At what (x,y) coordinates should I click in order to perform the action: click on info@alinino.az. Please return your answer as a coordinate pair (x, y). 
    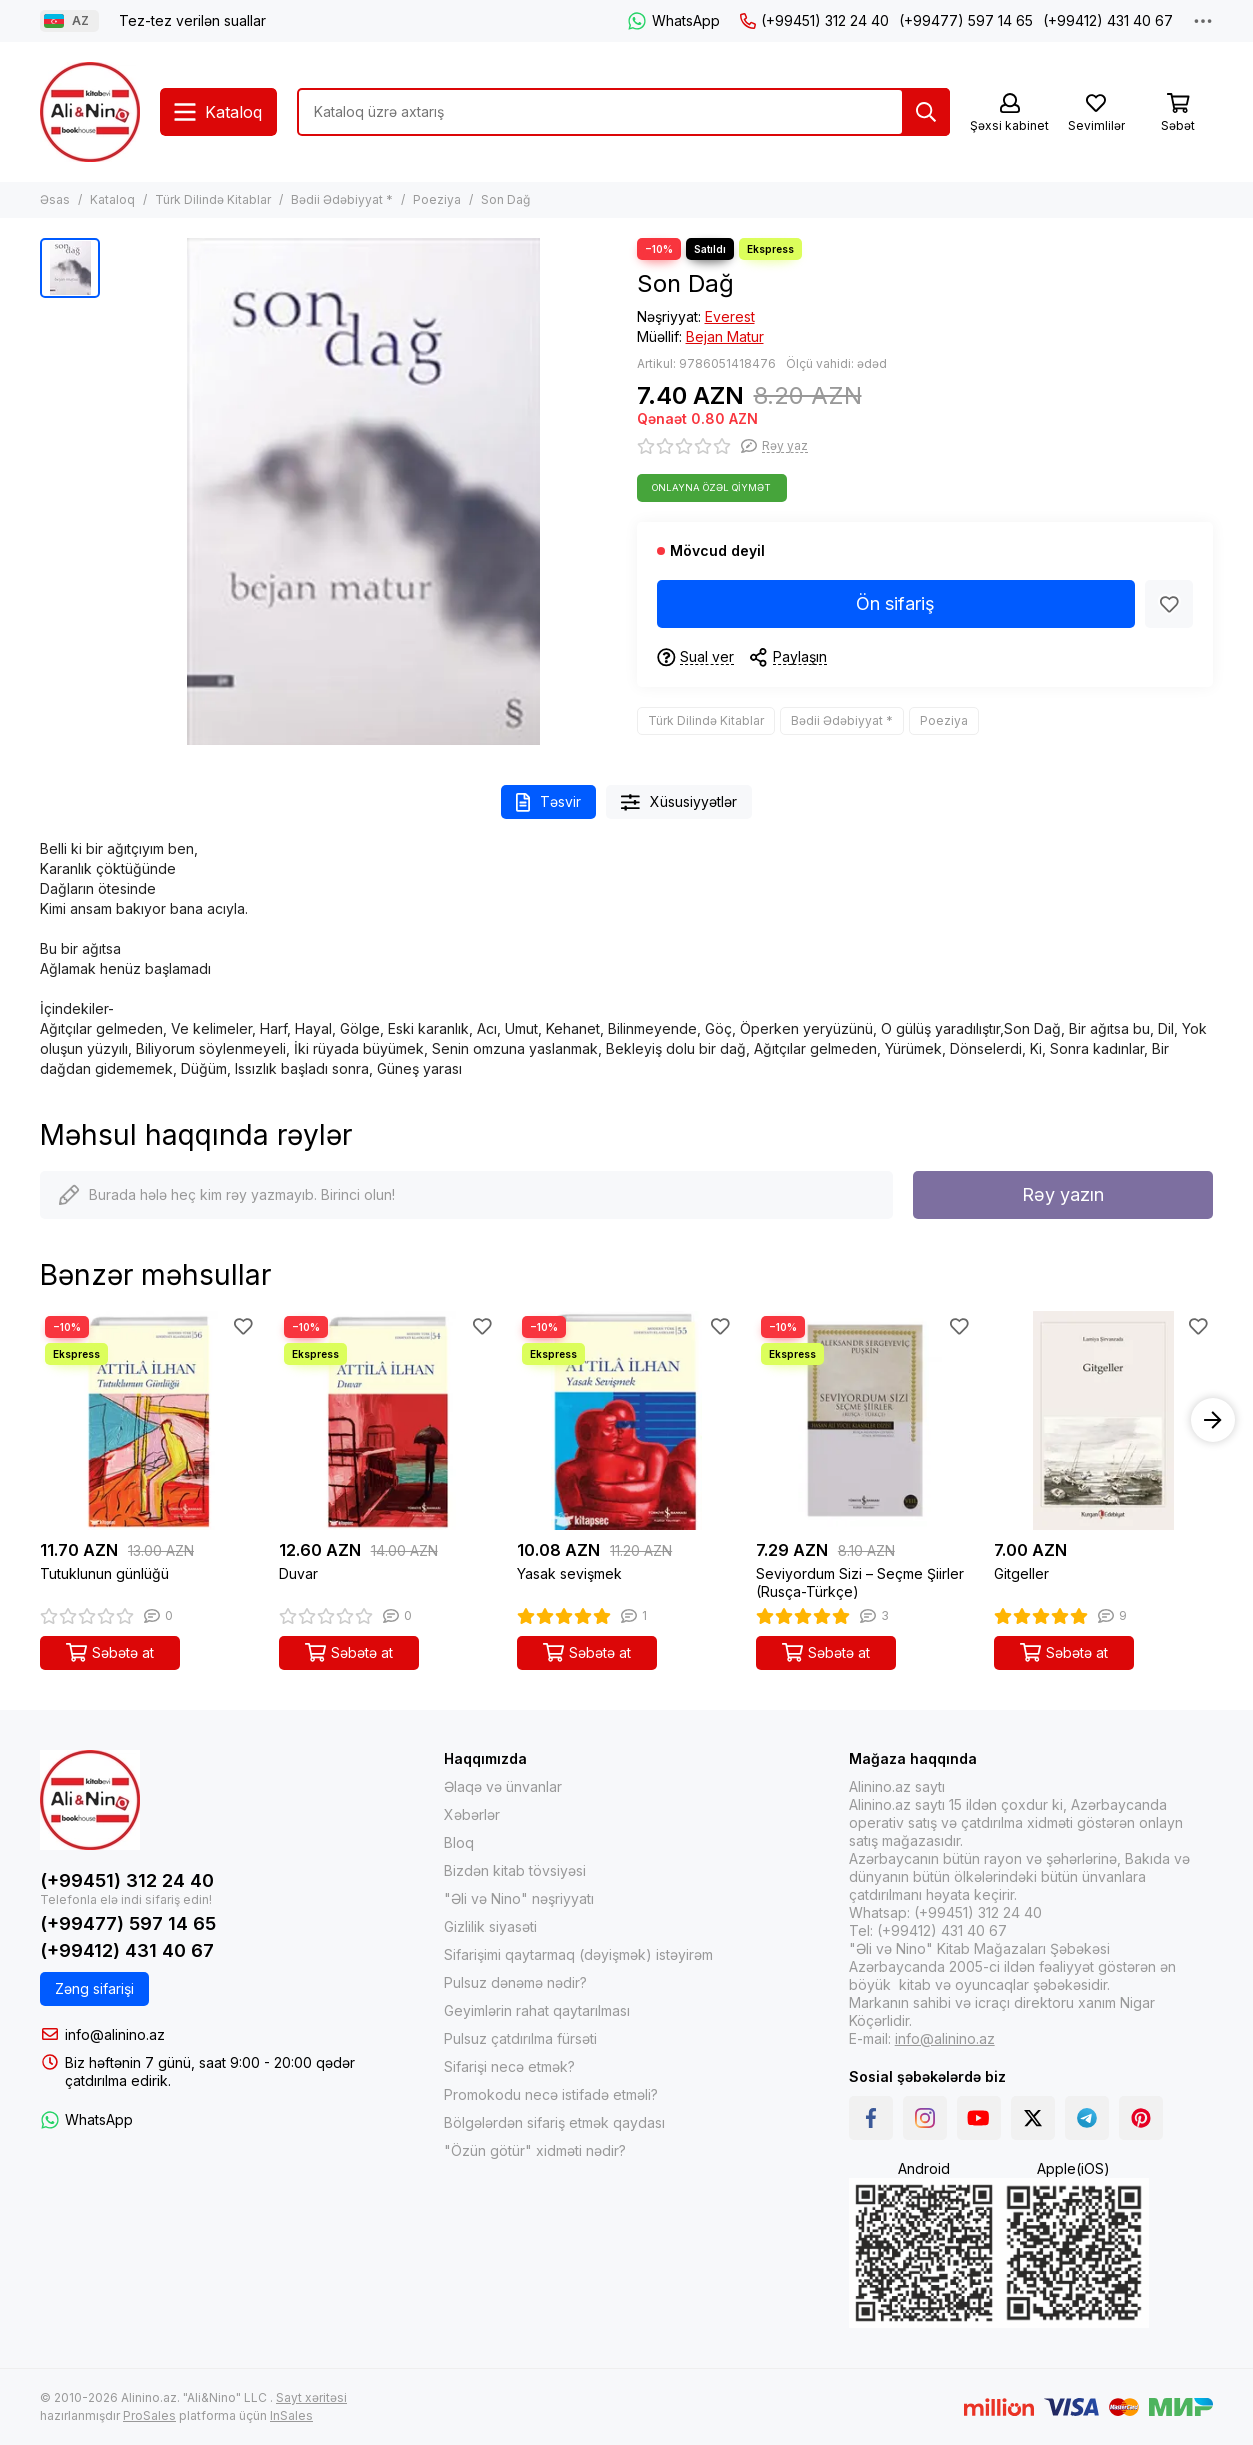
    Looking at the image, I should click on (115, 2034).